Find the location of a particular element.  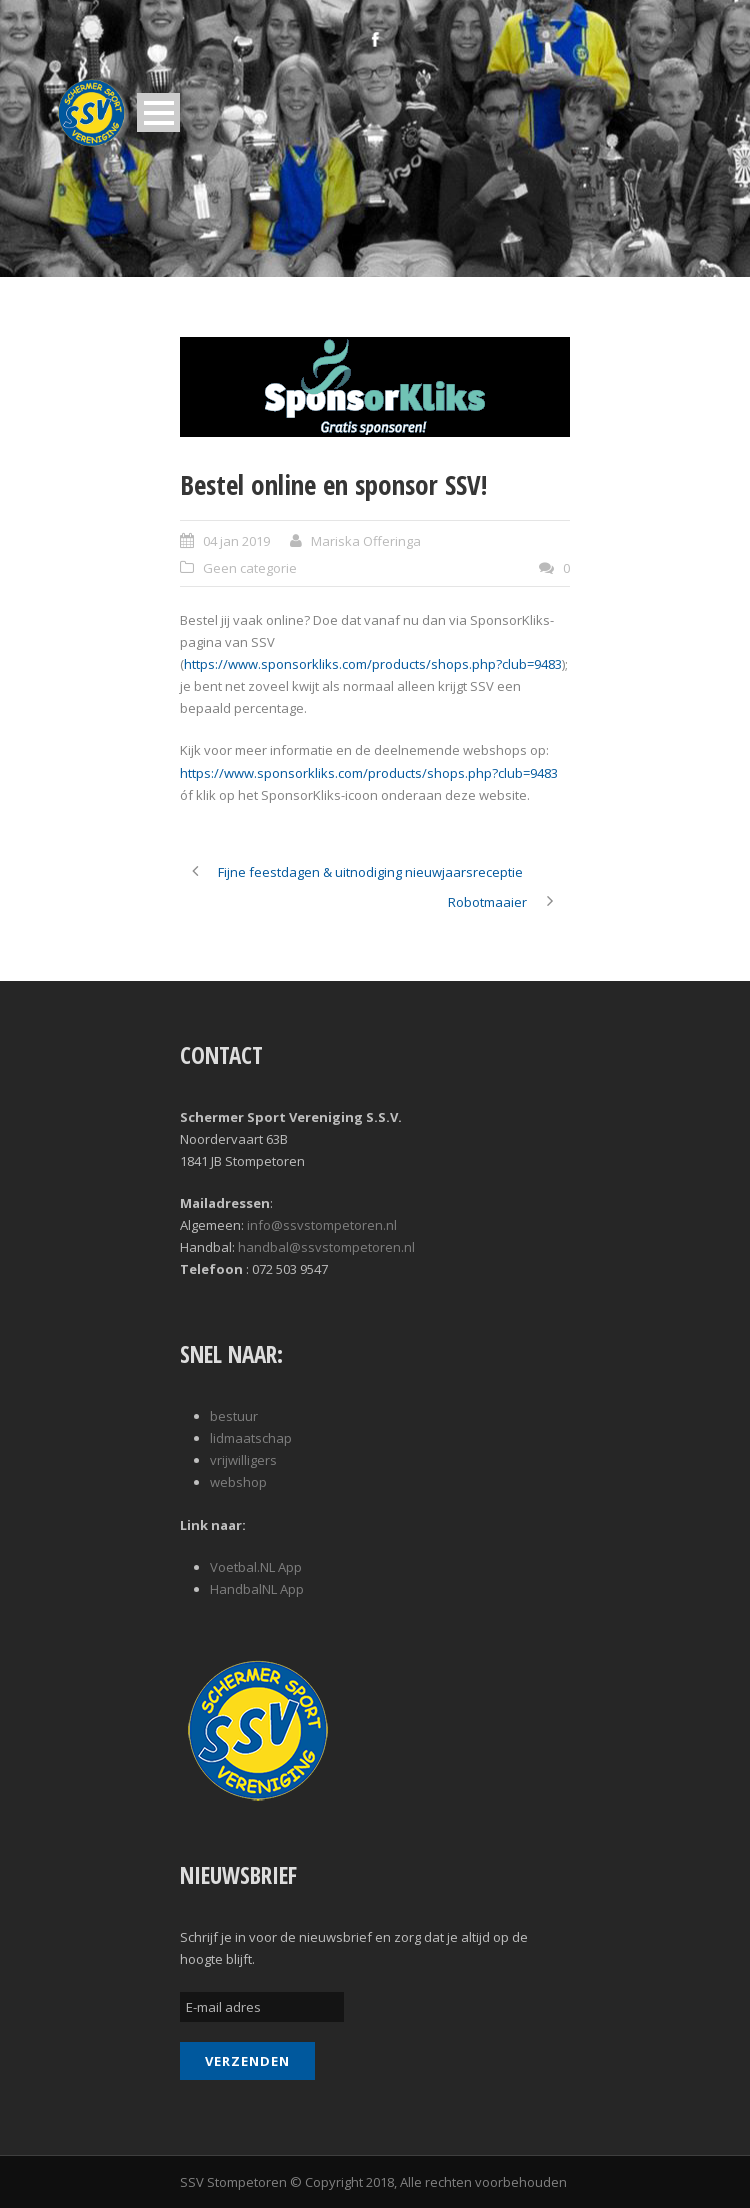

HandbalNL App is located at coordinates (257, 1589).